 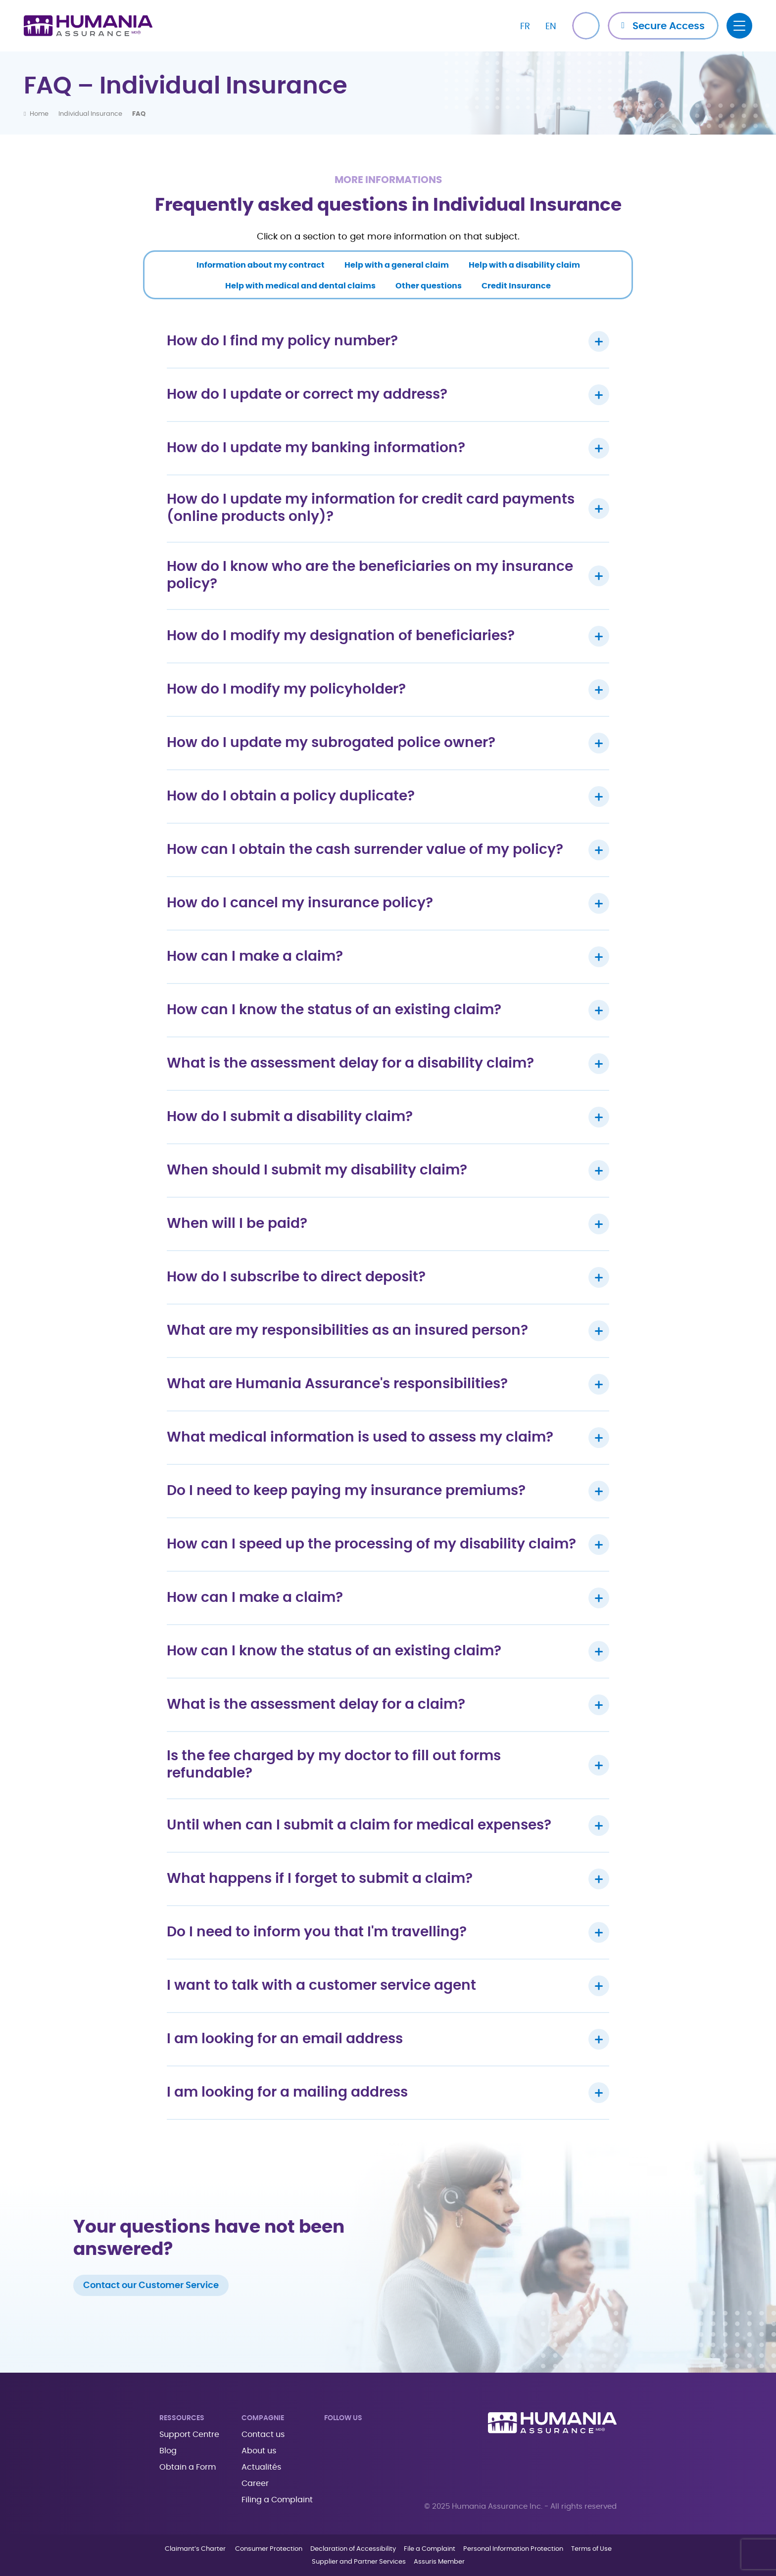 I want to click on Consumer Protection, so click(x=268, y=2549).